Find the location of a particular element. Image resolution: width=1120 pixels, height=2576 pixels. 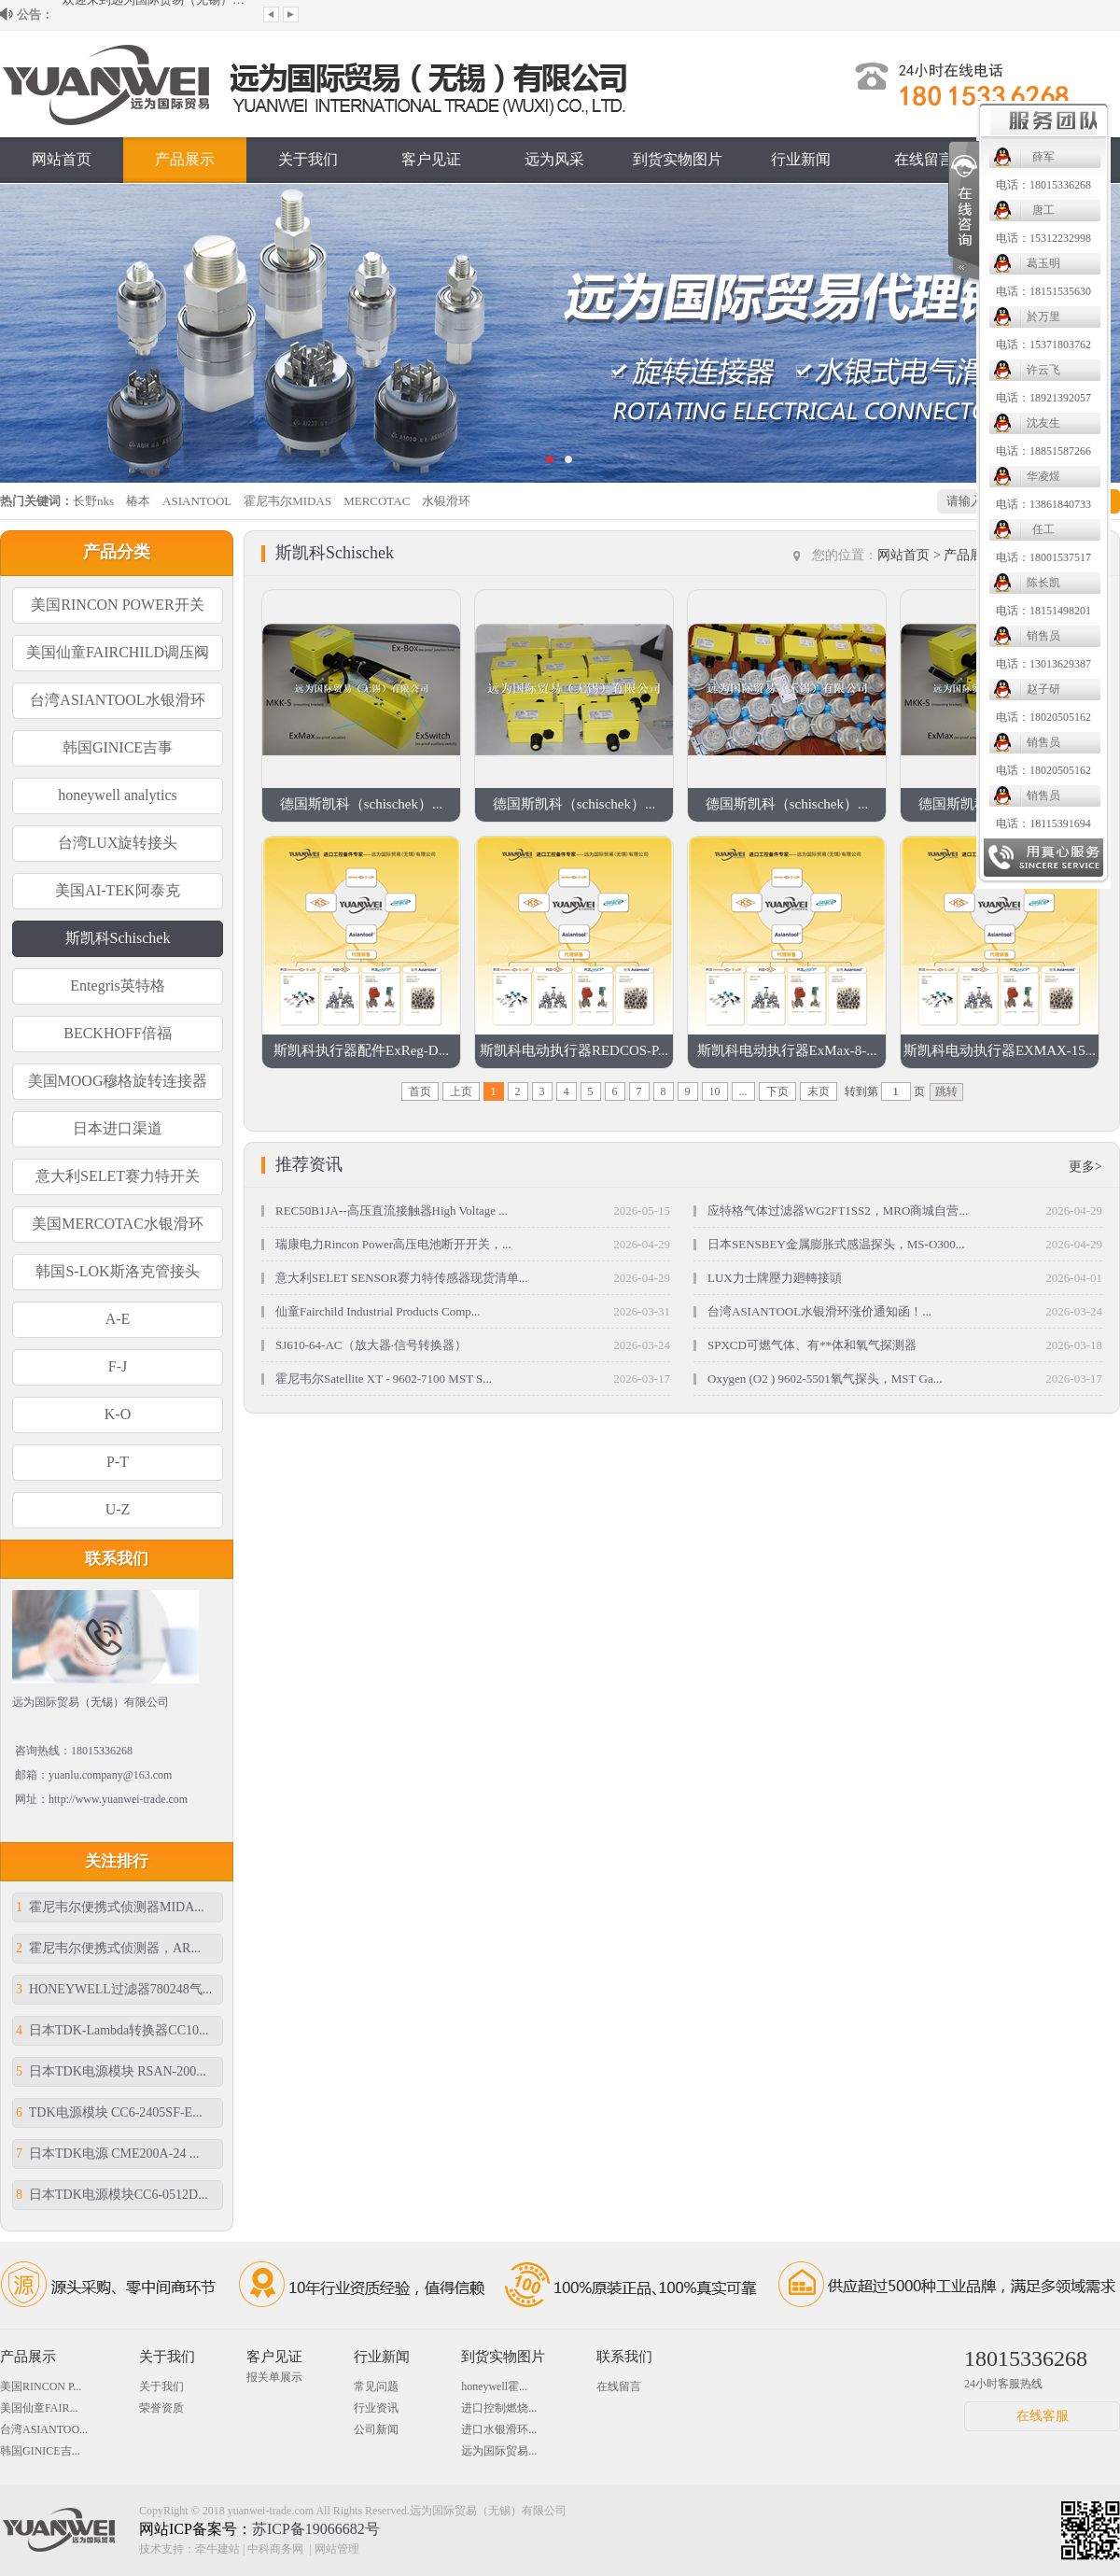

台湾ASIANTOOL水银滑环涨价通知函！... is located at coordinates (819, 1311).